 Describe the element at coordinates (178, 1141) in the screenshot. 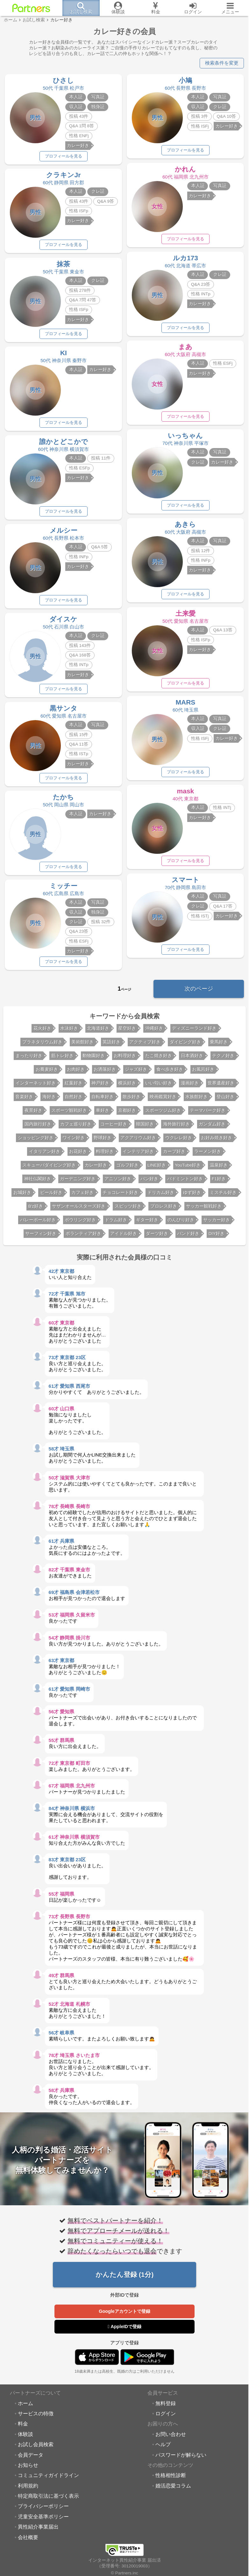

I see `ウクレレ好き` at that location.